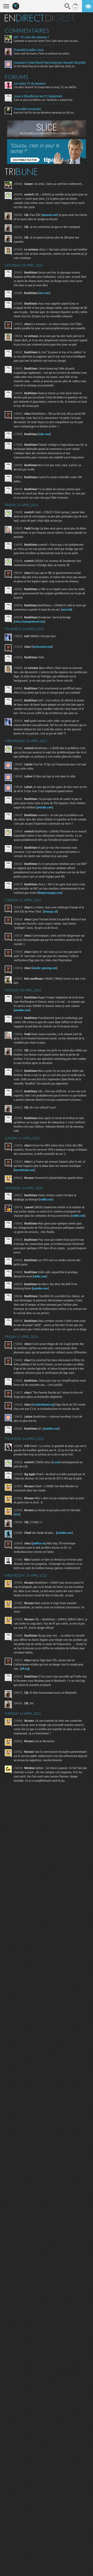 The width and height of the screenshot is (93, 2576). I want to click on Comment tu pourrais aimer First Light alors que t'as pas..., so click(47, 40).